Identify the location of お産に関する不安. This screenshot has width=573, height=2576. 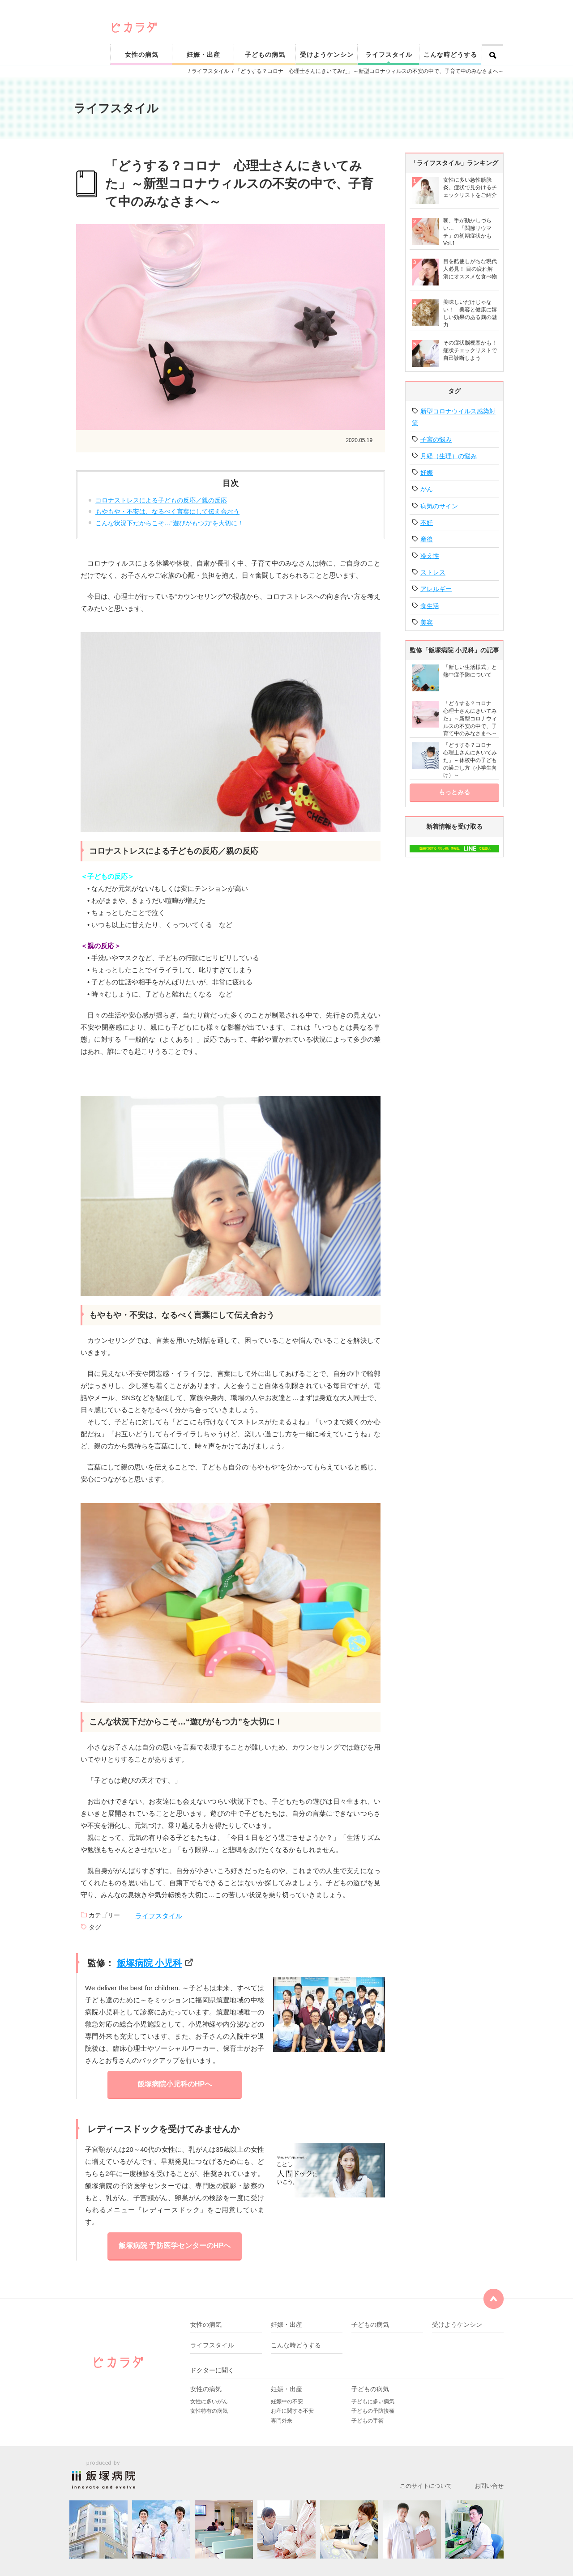
(292, 2411).